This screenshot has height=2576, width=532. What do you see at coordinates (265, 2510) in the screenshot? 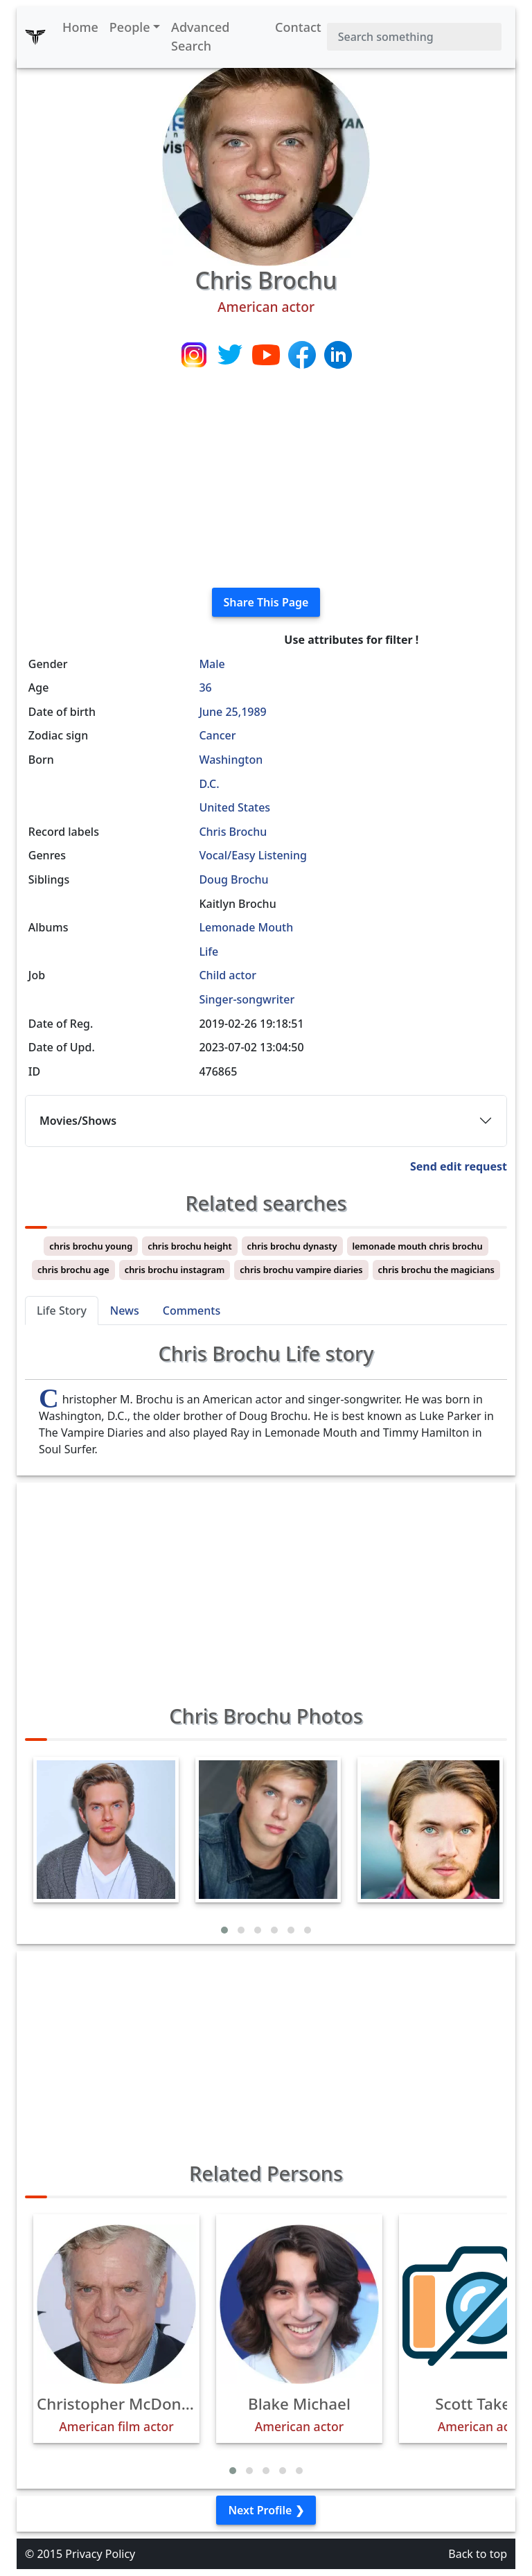
I see `Next Profile ❯` at bounding box center [265, 2510].